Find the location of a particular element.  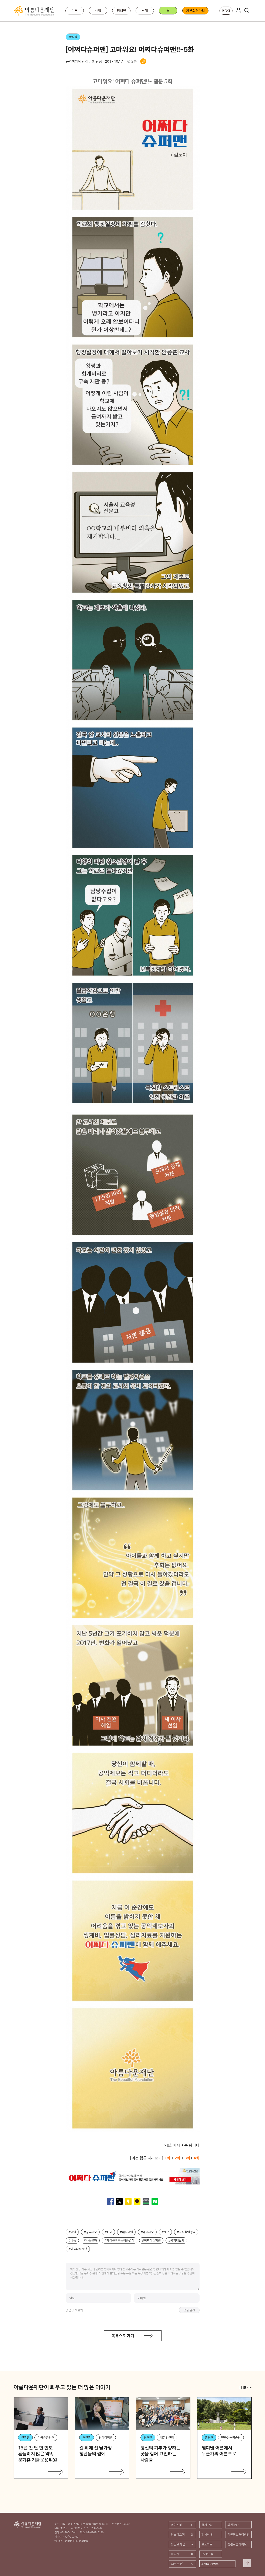

청렴포털사이트 is located at coordinates (237, 2544).